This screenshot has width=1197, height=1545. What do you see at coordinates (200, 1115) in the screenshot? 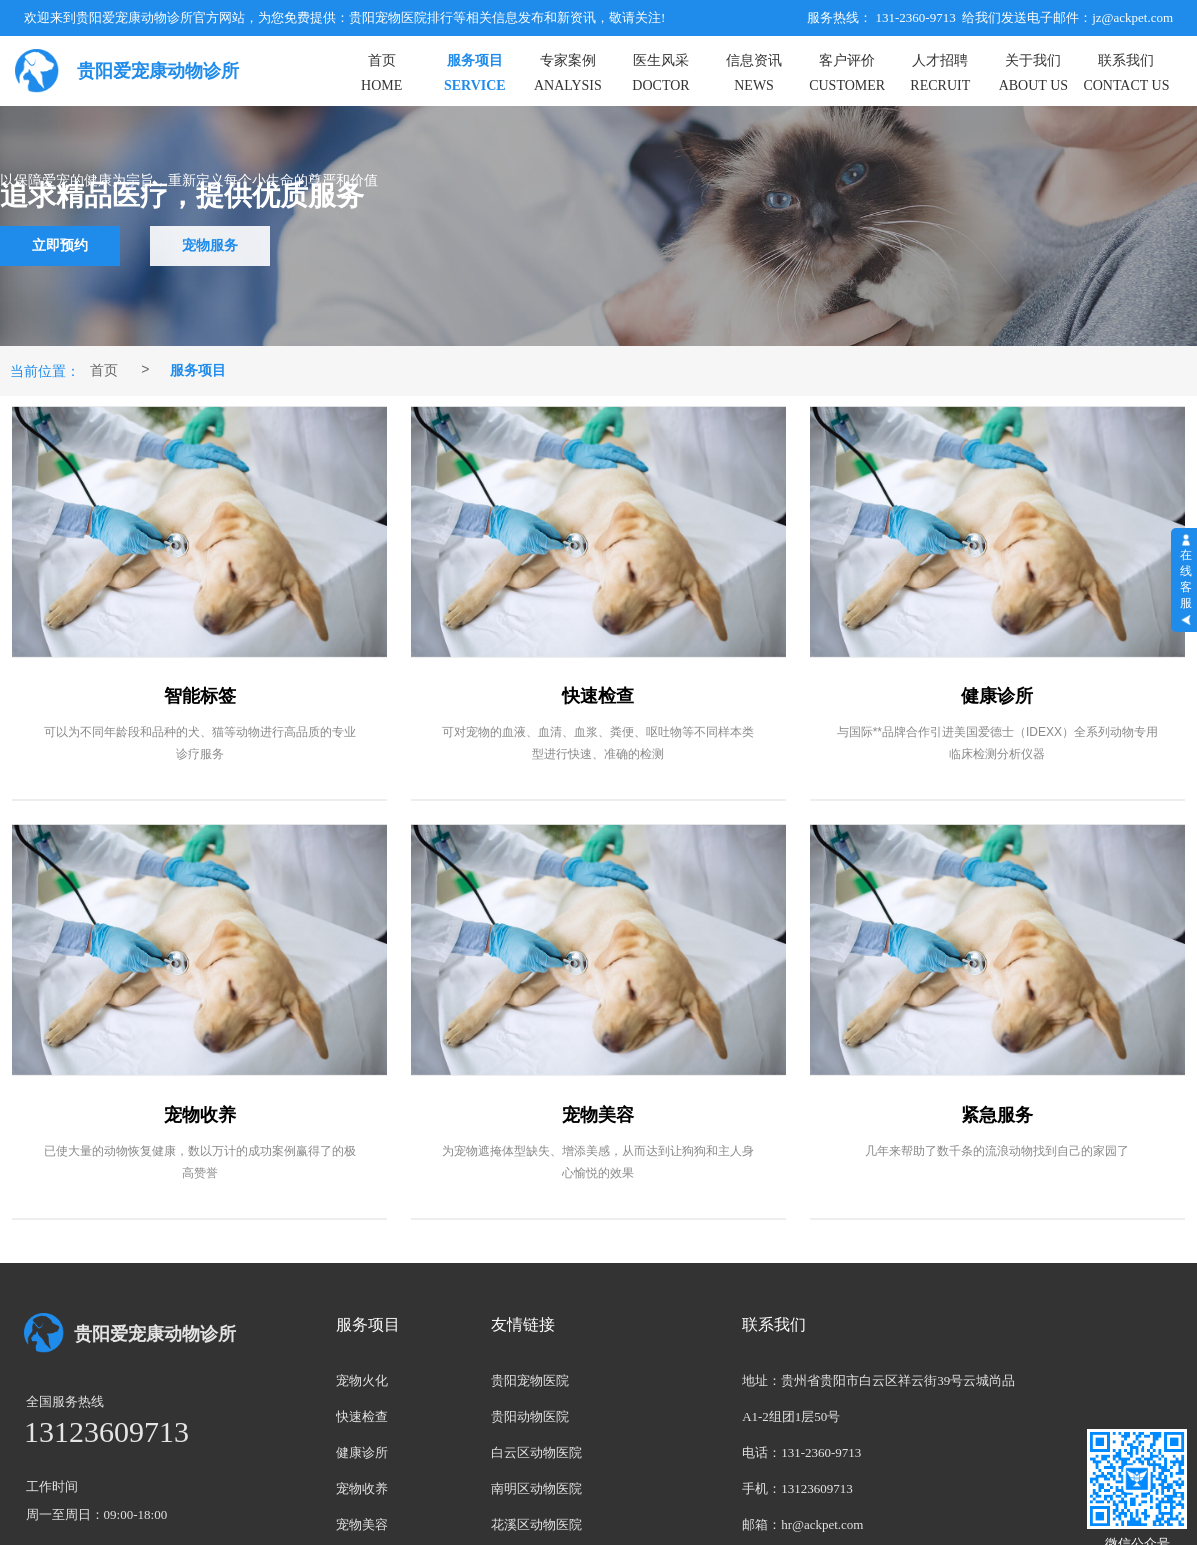
I see `宠物收养` at bounding box center [200, 1115].